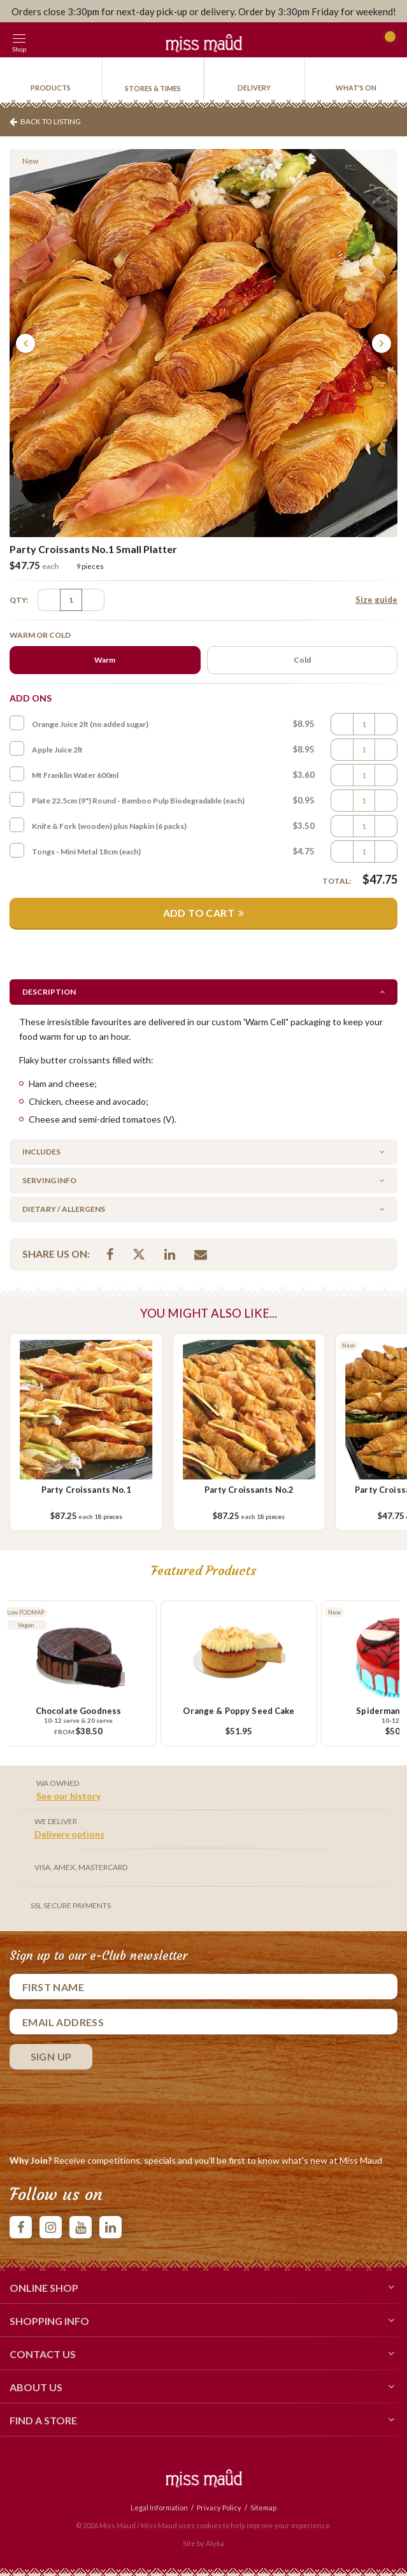  What do you see at coordinates (198, 913) in the screenshot?
I see `Add to Cart` at bounding box center [198, 913].